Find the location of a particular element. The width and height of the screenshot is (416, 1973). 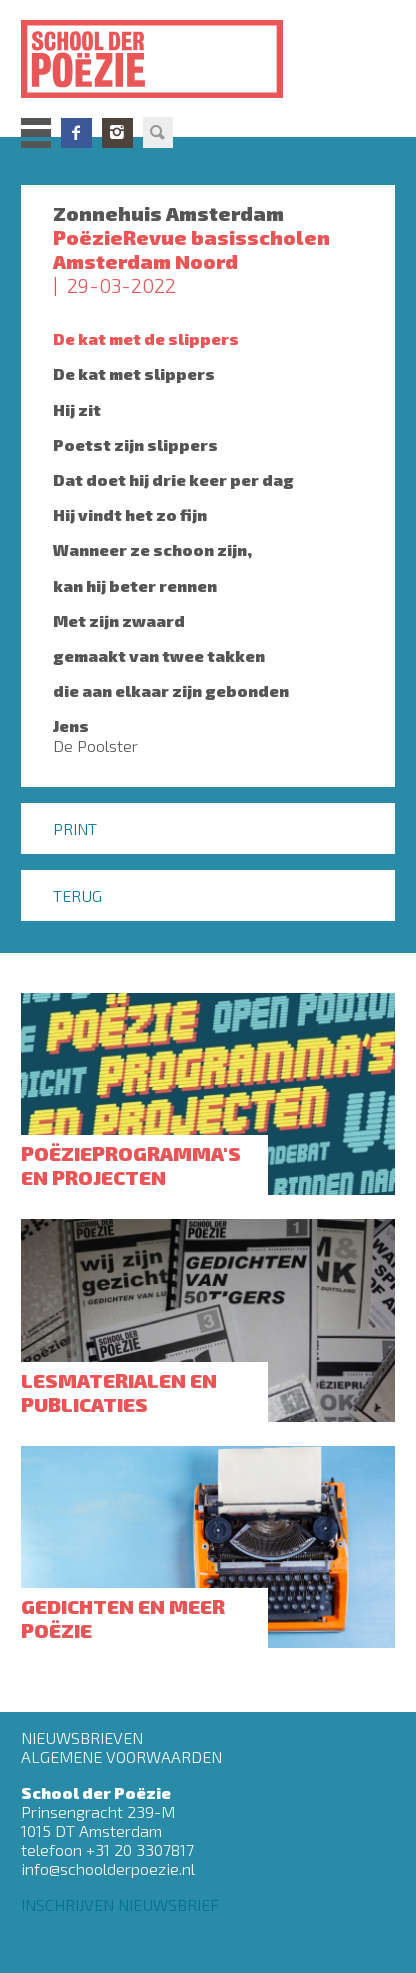

Algemene Voorwaarden is located at coordinates (121, 1756).